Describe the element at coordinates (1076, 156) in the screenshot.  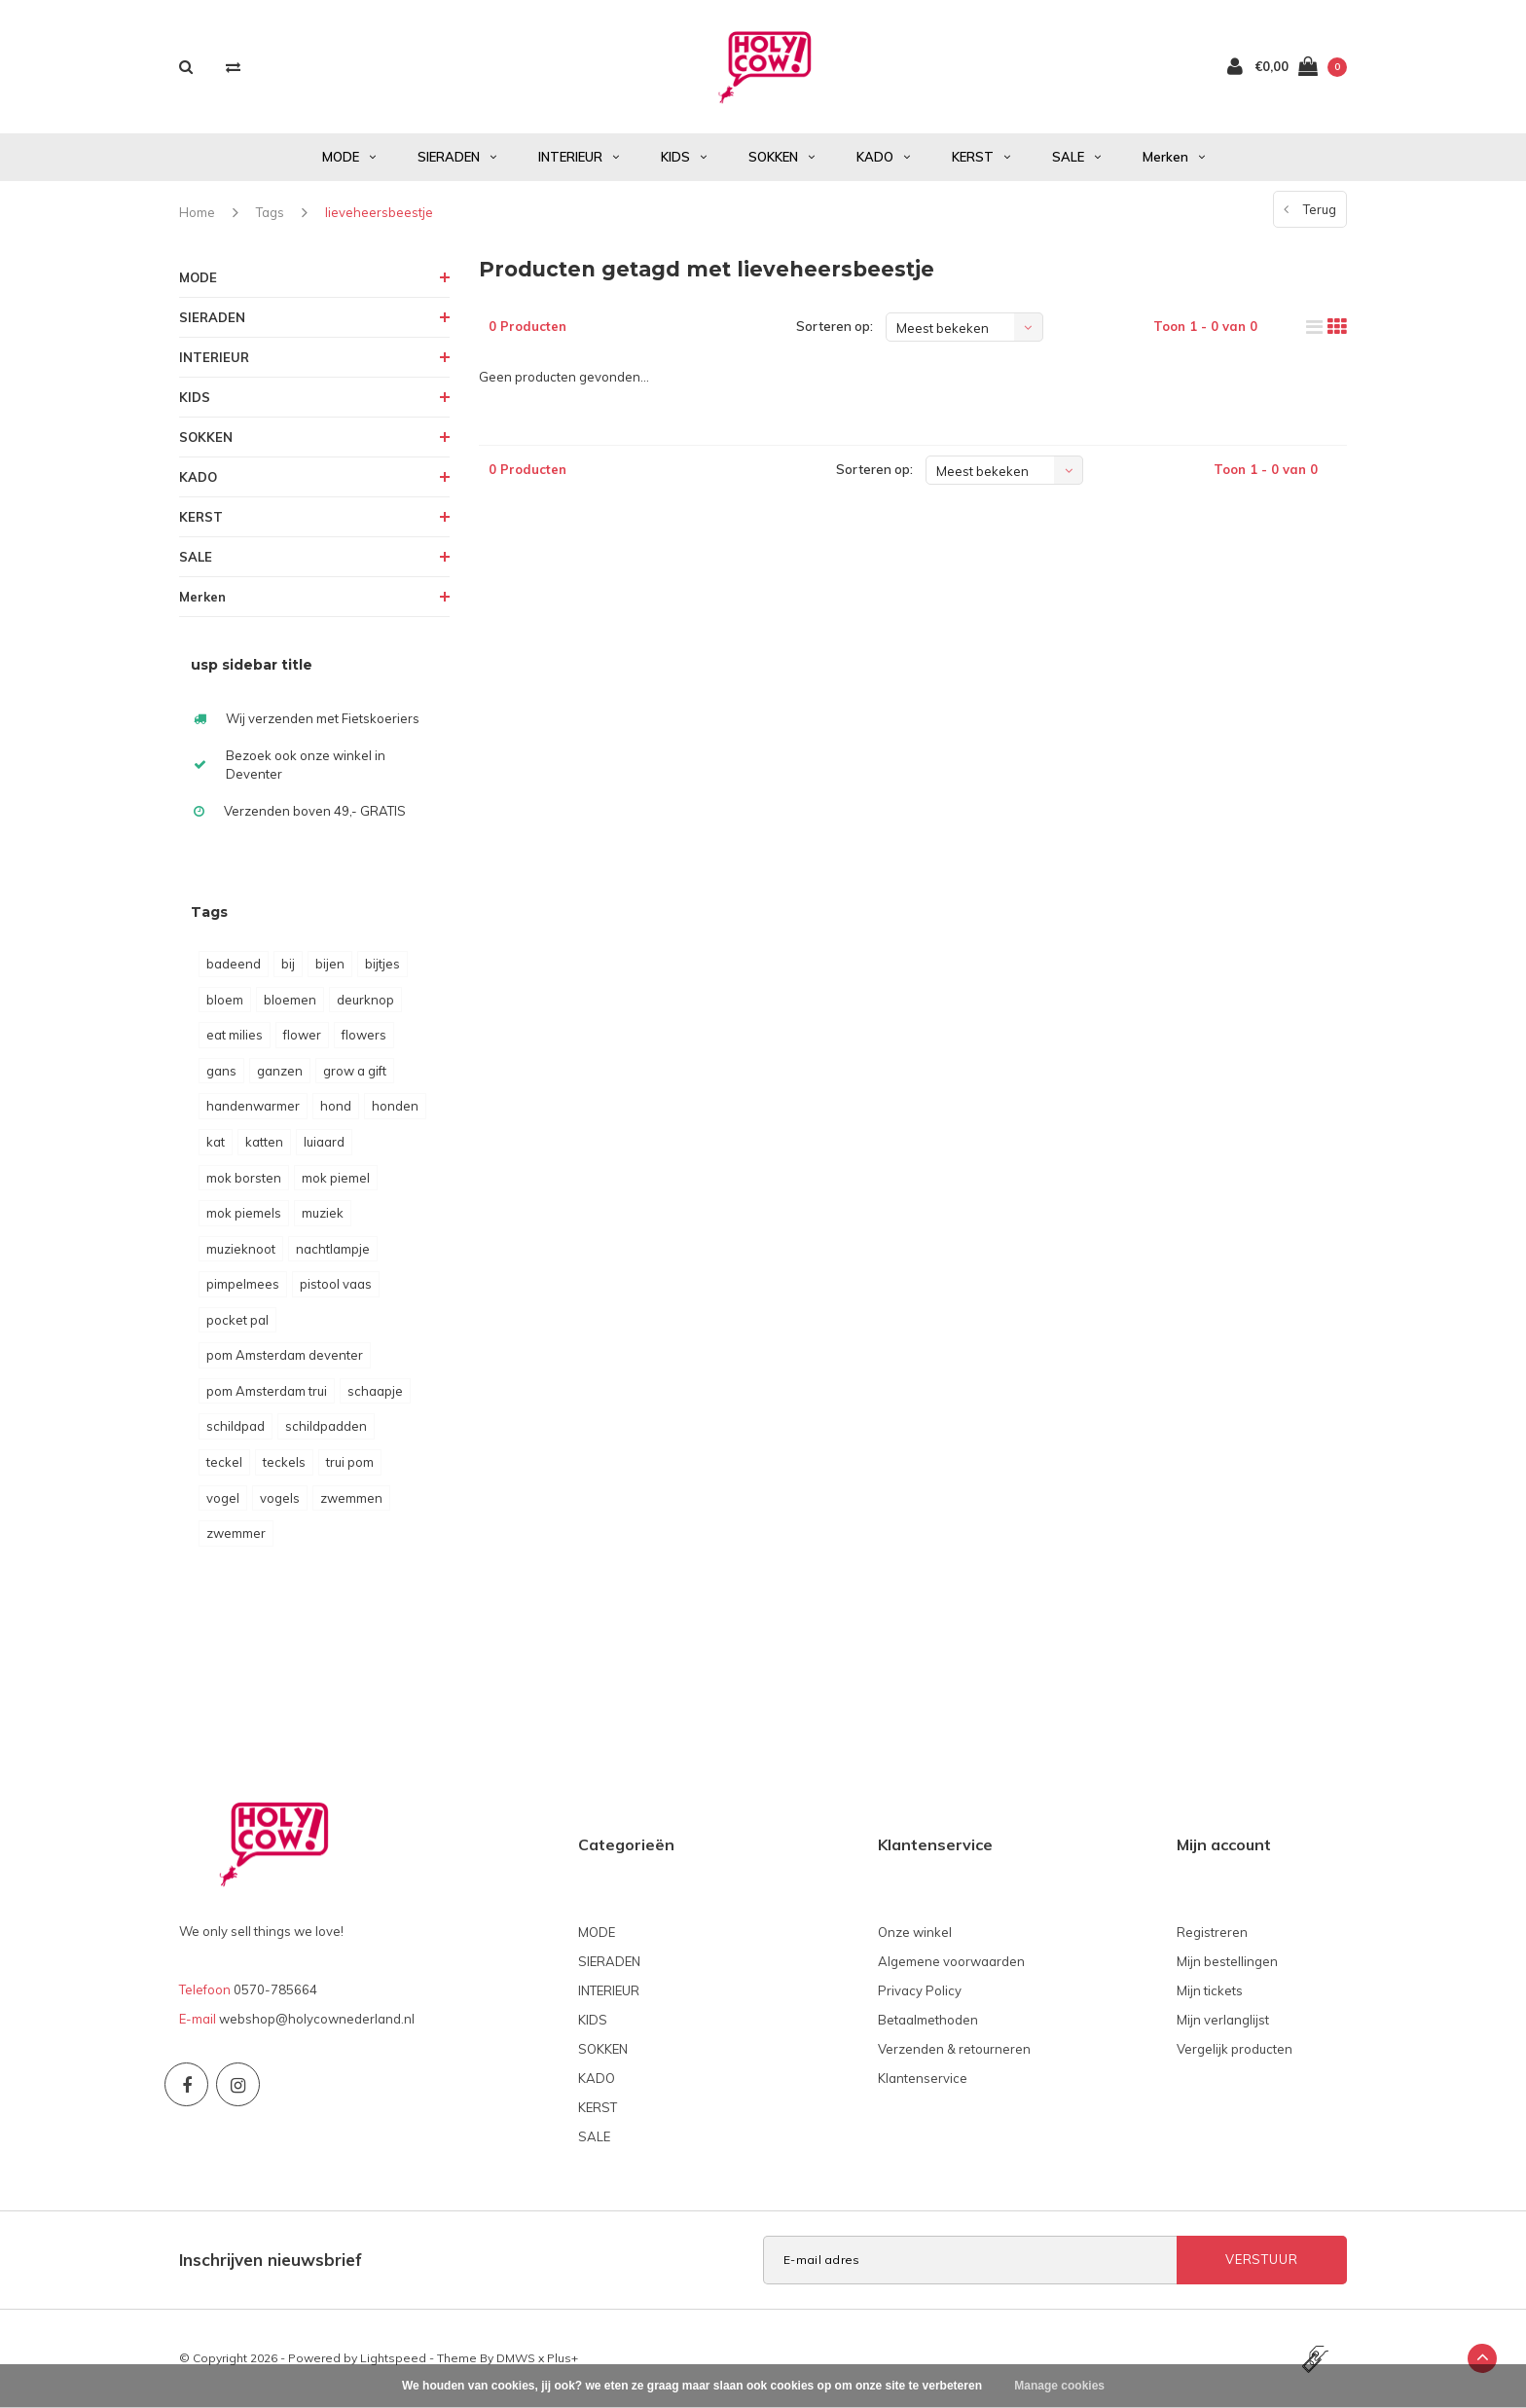
I see `SALE` at that location.